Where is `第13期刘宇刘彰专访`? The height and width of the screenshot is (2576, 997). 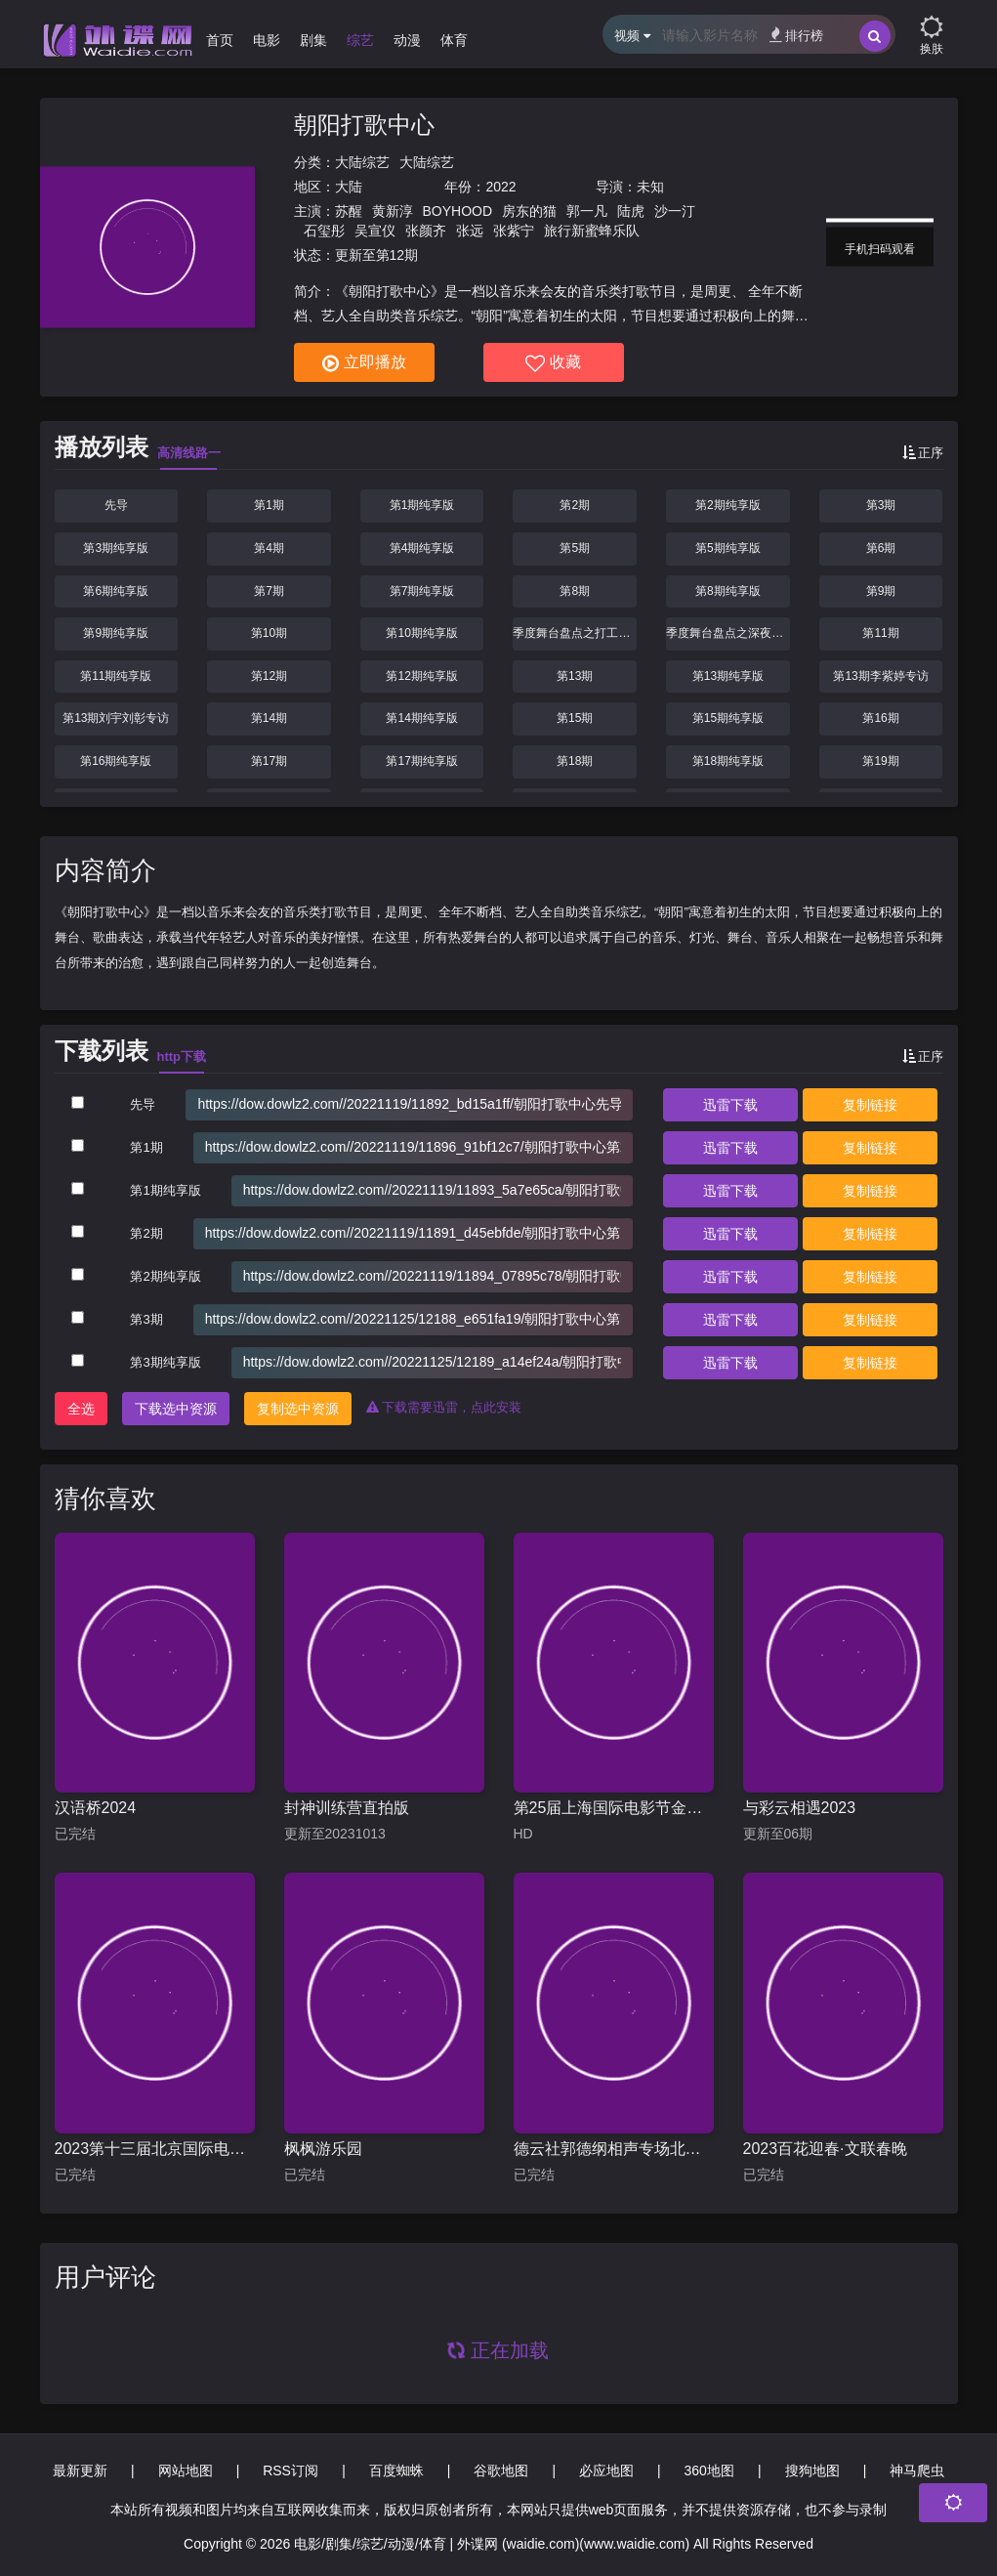 第13期刘宇刘彰专访 is located at coordinates (115, 718).